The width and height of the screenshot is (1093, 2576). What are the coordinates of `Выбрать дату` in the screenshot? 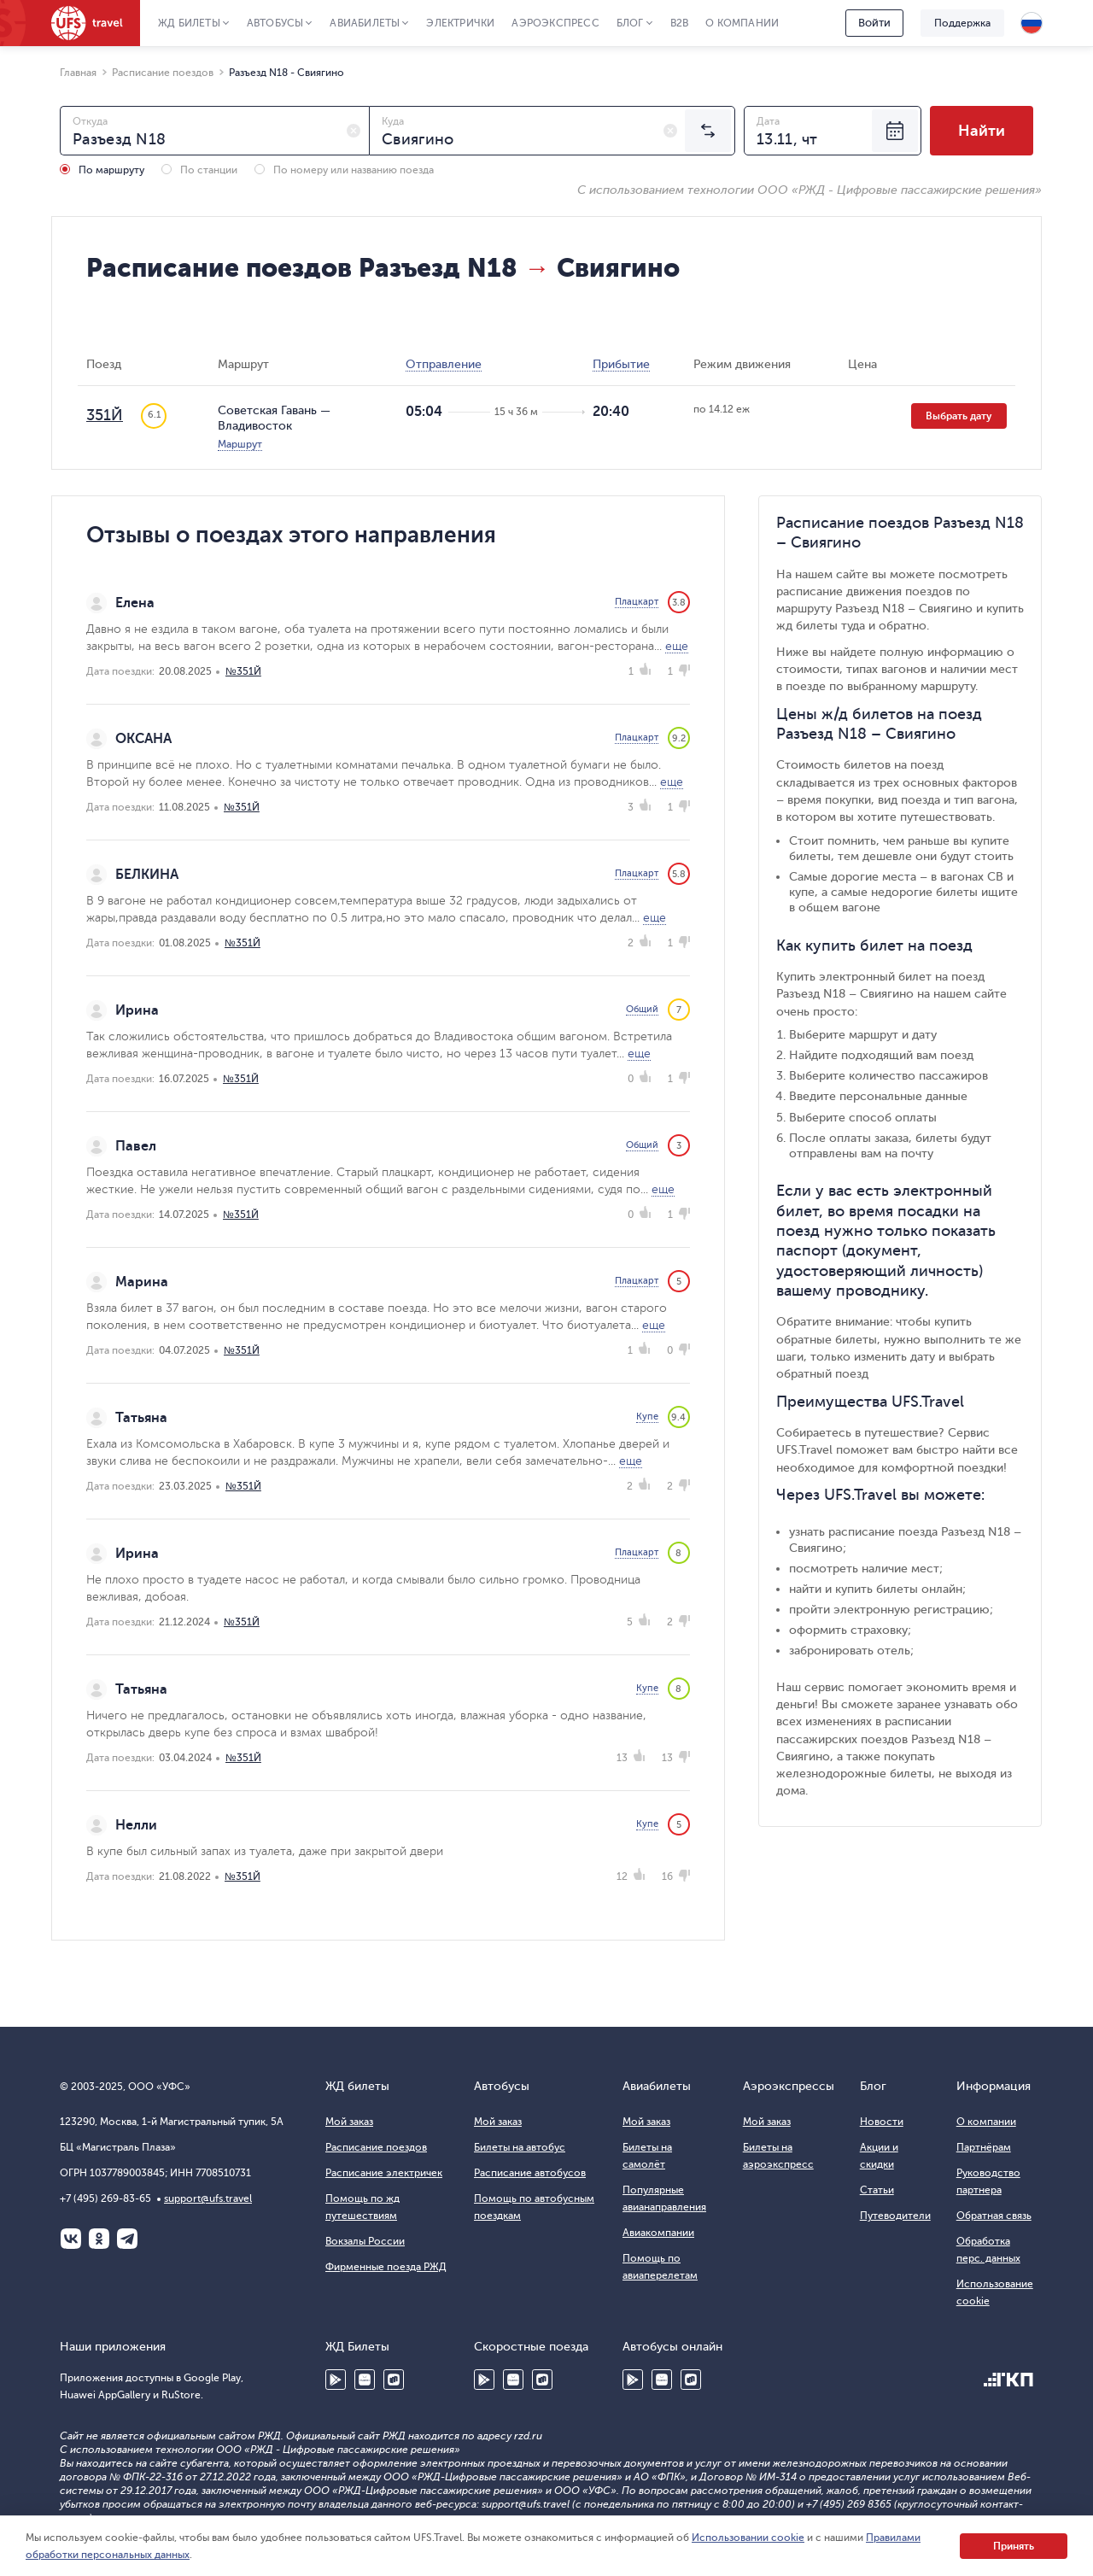 It's located at (959, 416).